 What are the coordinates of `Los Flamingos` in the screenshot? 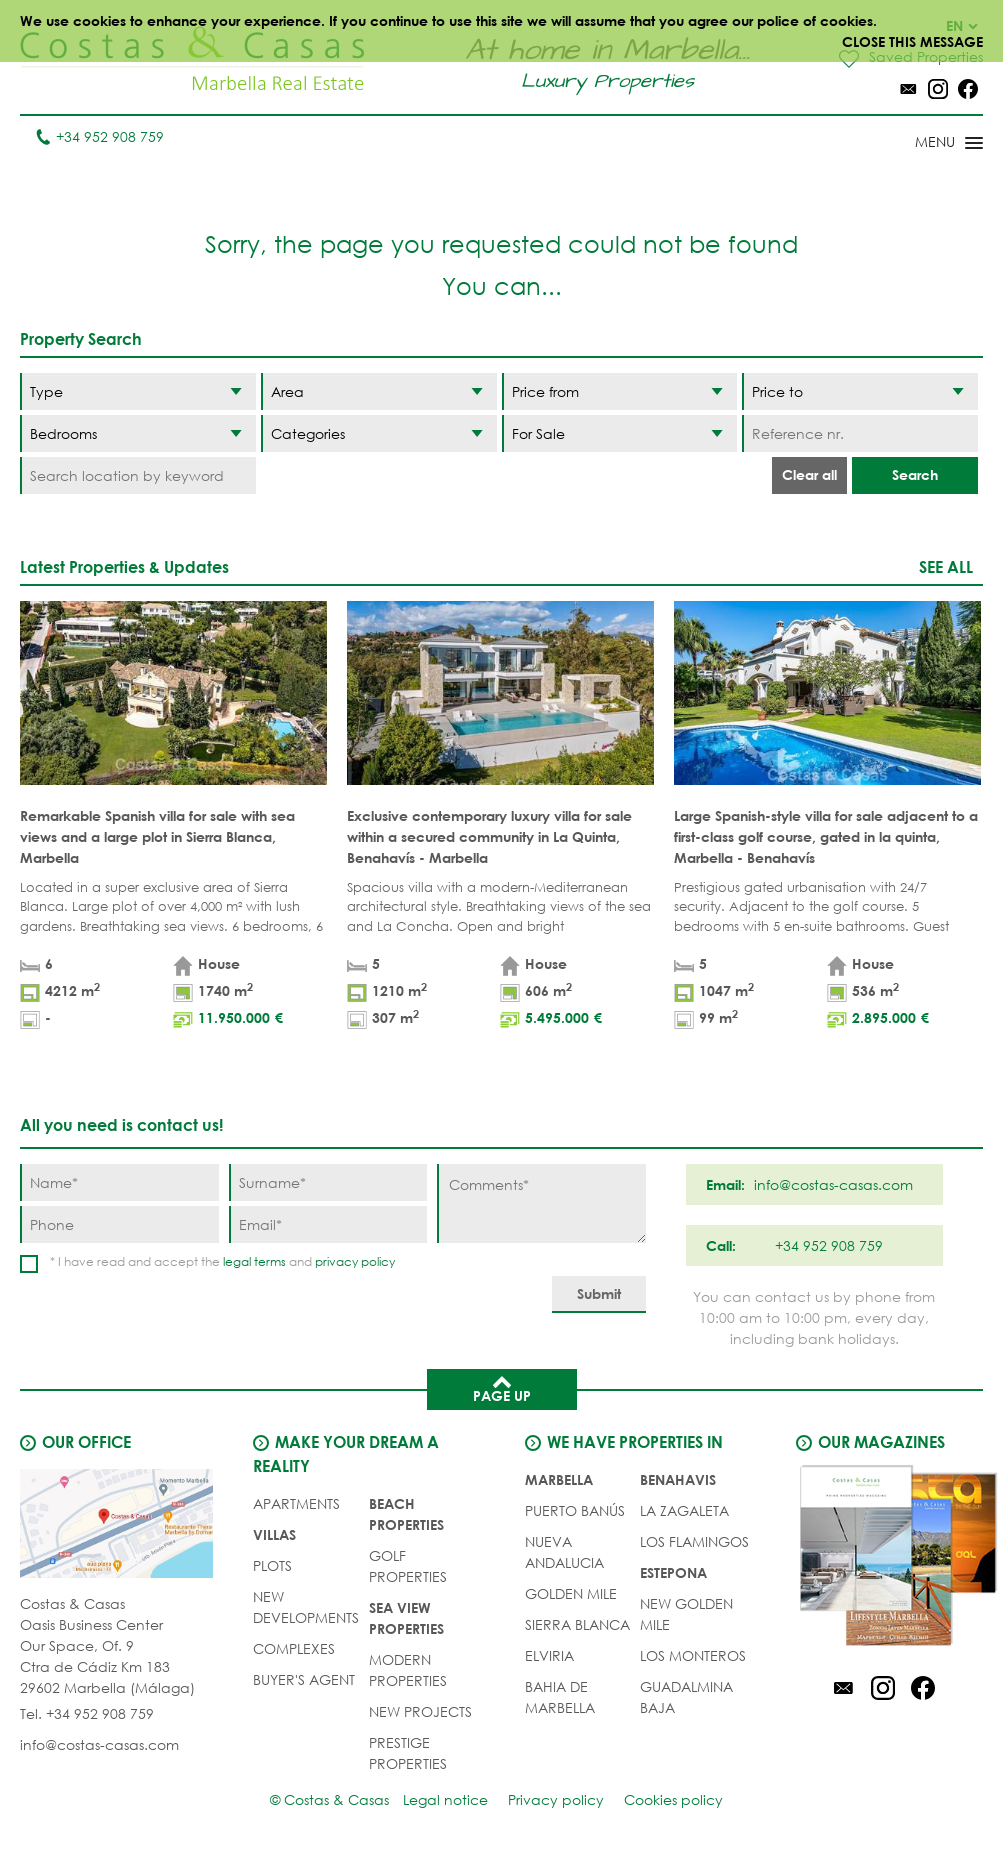 It's located at (694, 1541).